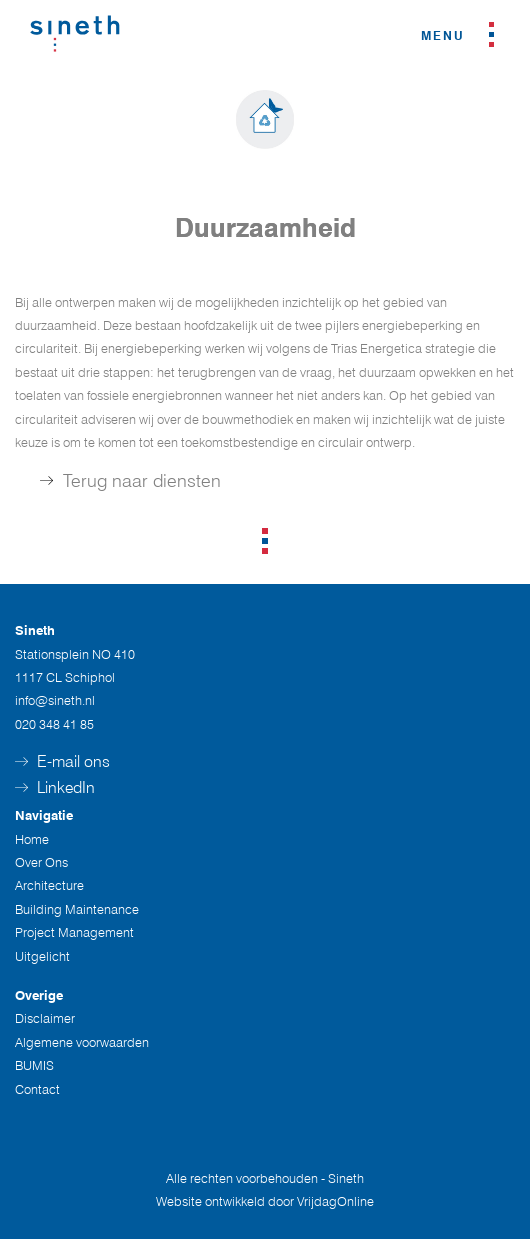 This screenshot has width=530, height=1239. I want to click on Disclaimer, so click(45, 1018).